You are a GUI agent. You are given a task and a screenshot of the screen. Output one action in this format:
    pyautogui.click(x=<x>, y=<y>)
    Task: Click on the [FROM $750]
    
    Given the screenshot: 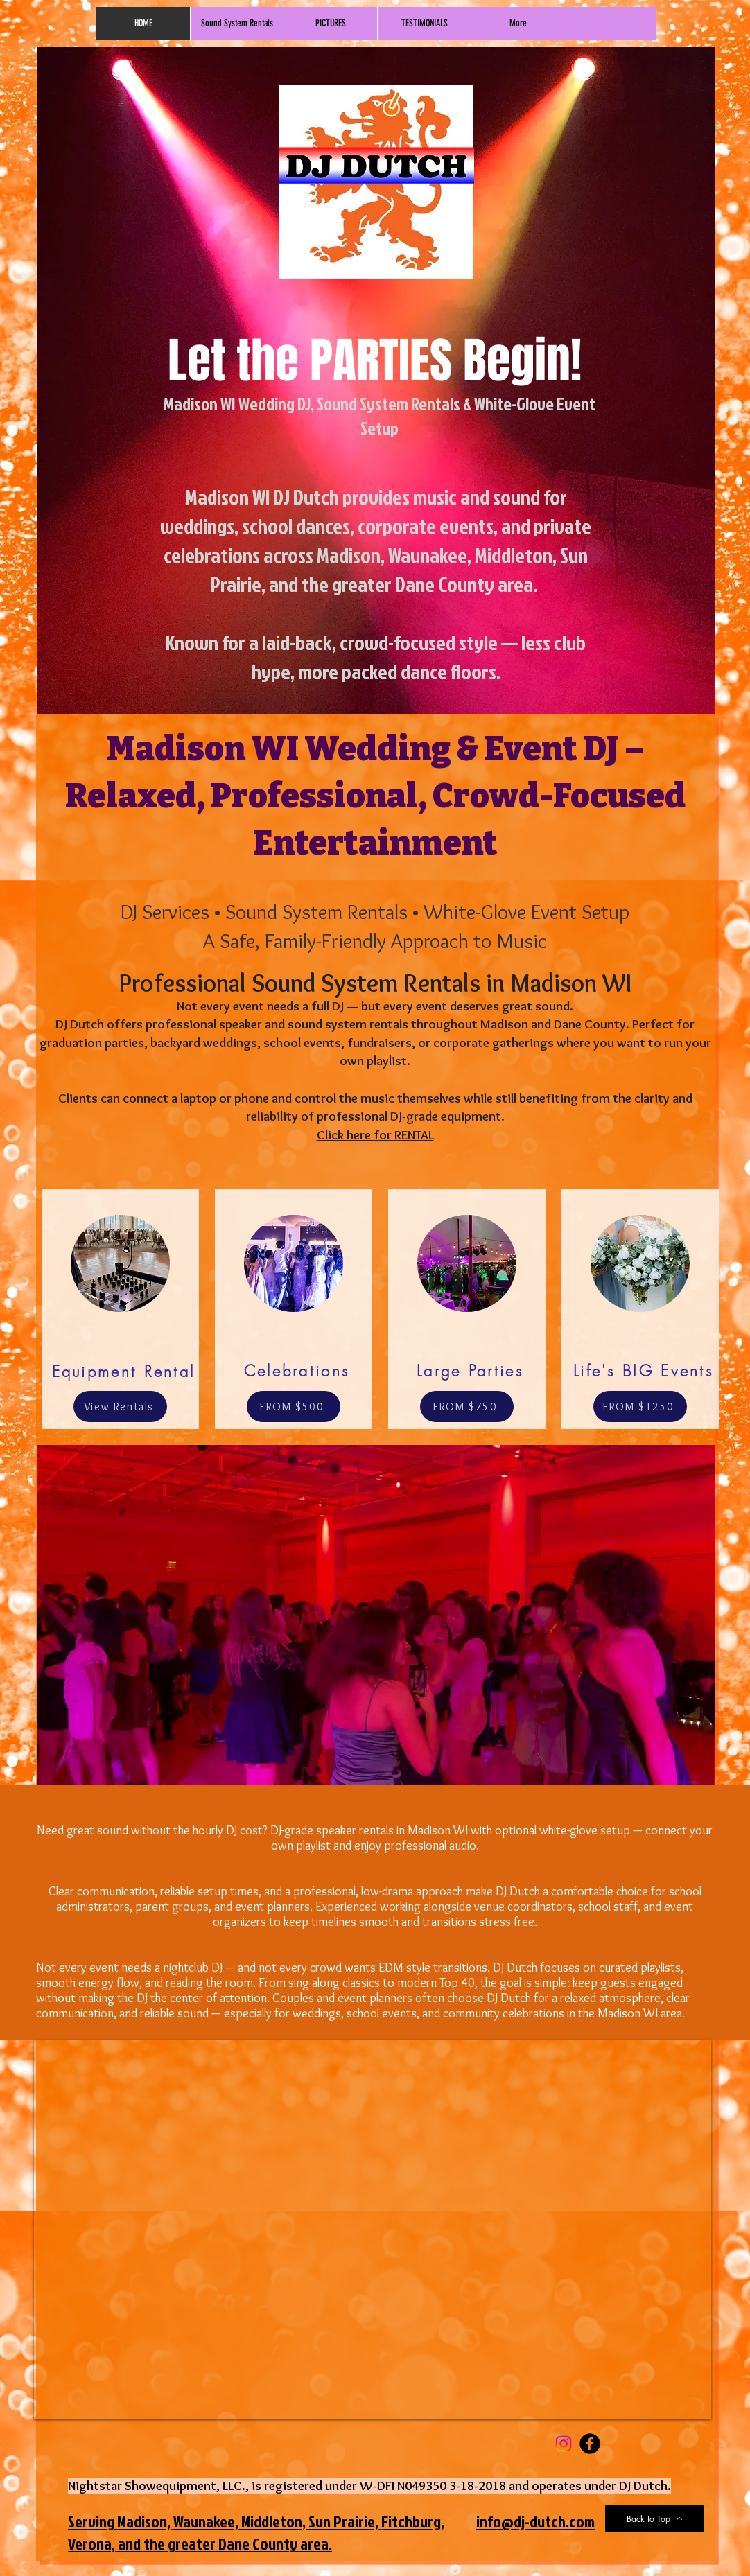 What is the action you would take?
    pyautogui.click(x=467, y=1406)
    